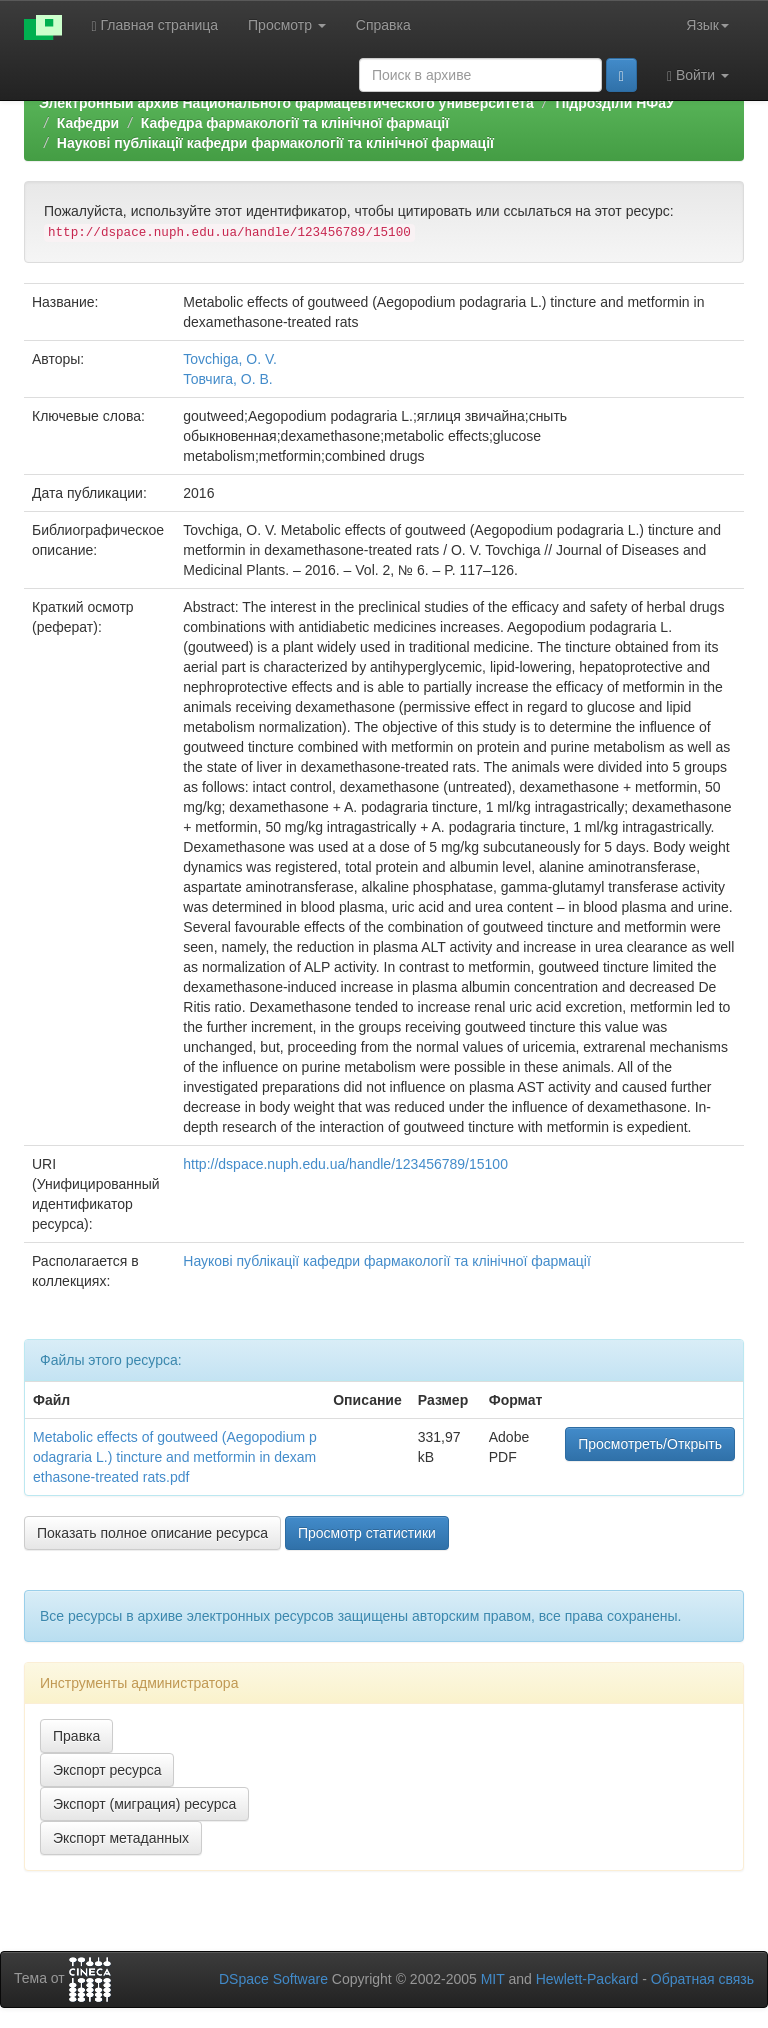 The image size is (768, 2028). I want to click on Справка, so click(383, 25).